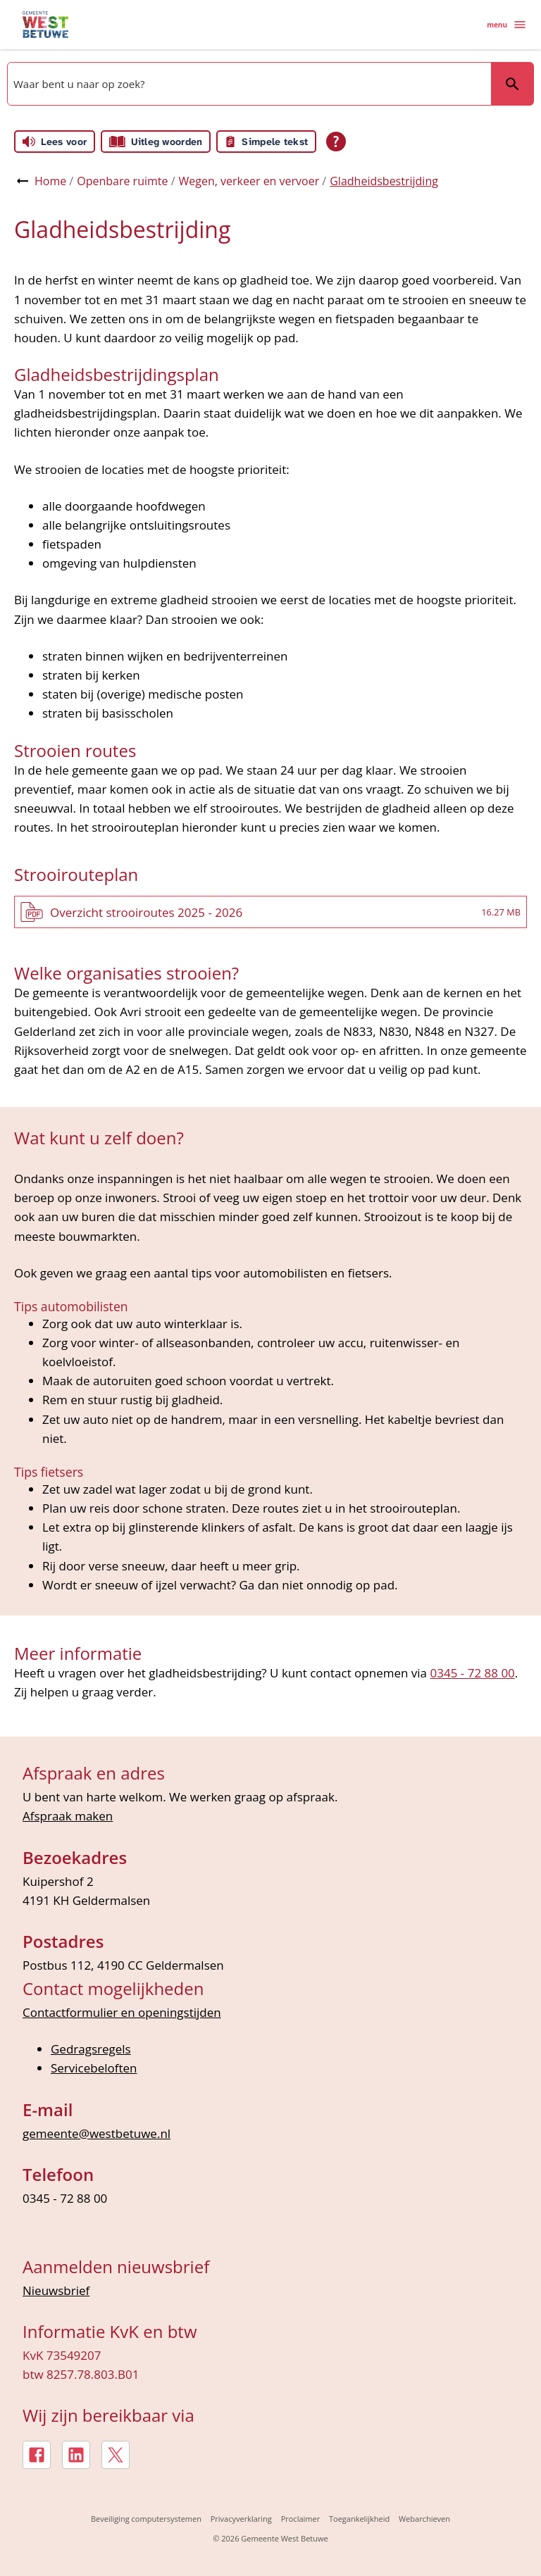 The width and height of the screenshot is (541, 2576). What do you see at coordinates (249, 181) in the screenshot?
I see `Wegen, verkeer en vervoer` at bounding box center [249, 181].